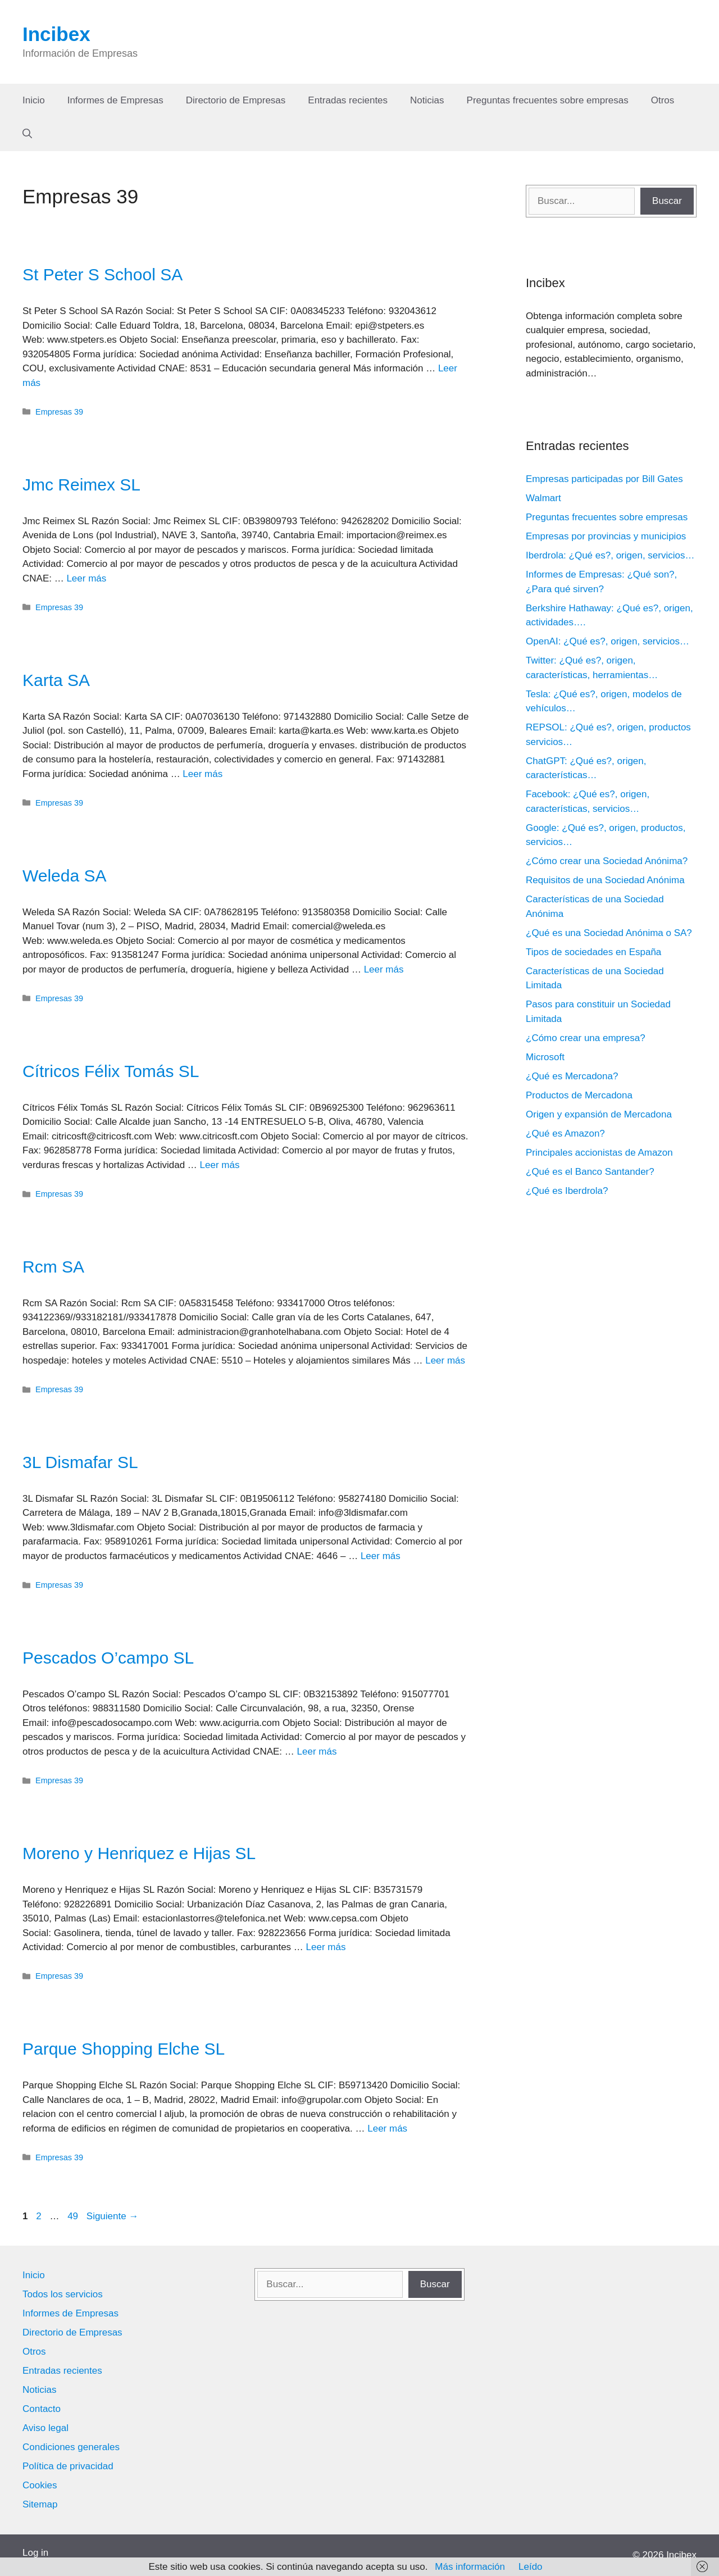  I want to click on Leer más [Leer más sobre Jmc Reimex SL], so click(86, 578).